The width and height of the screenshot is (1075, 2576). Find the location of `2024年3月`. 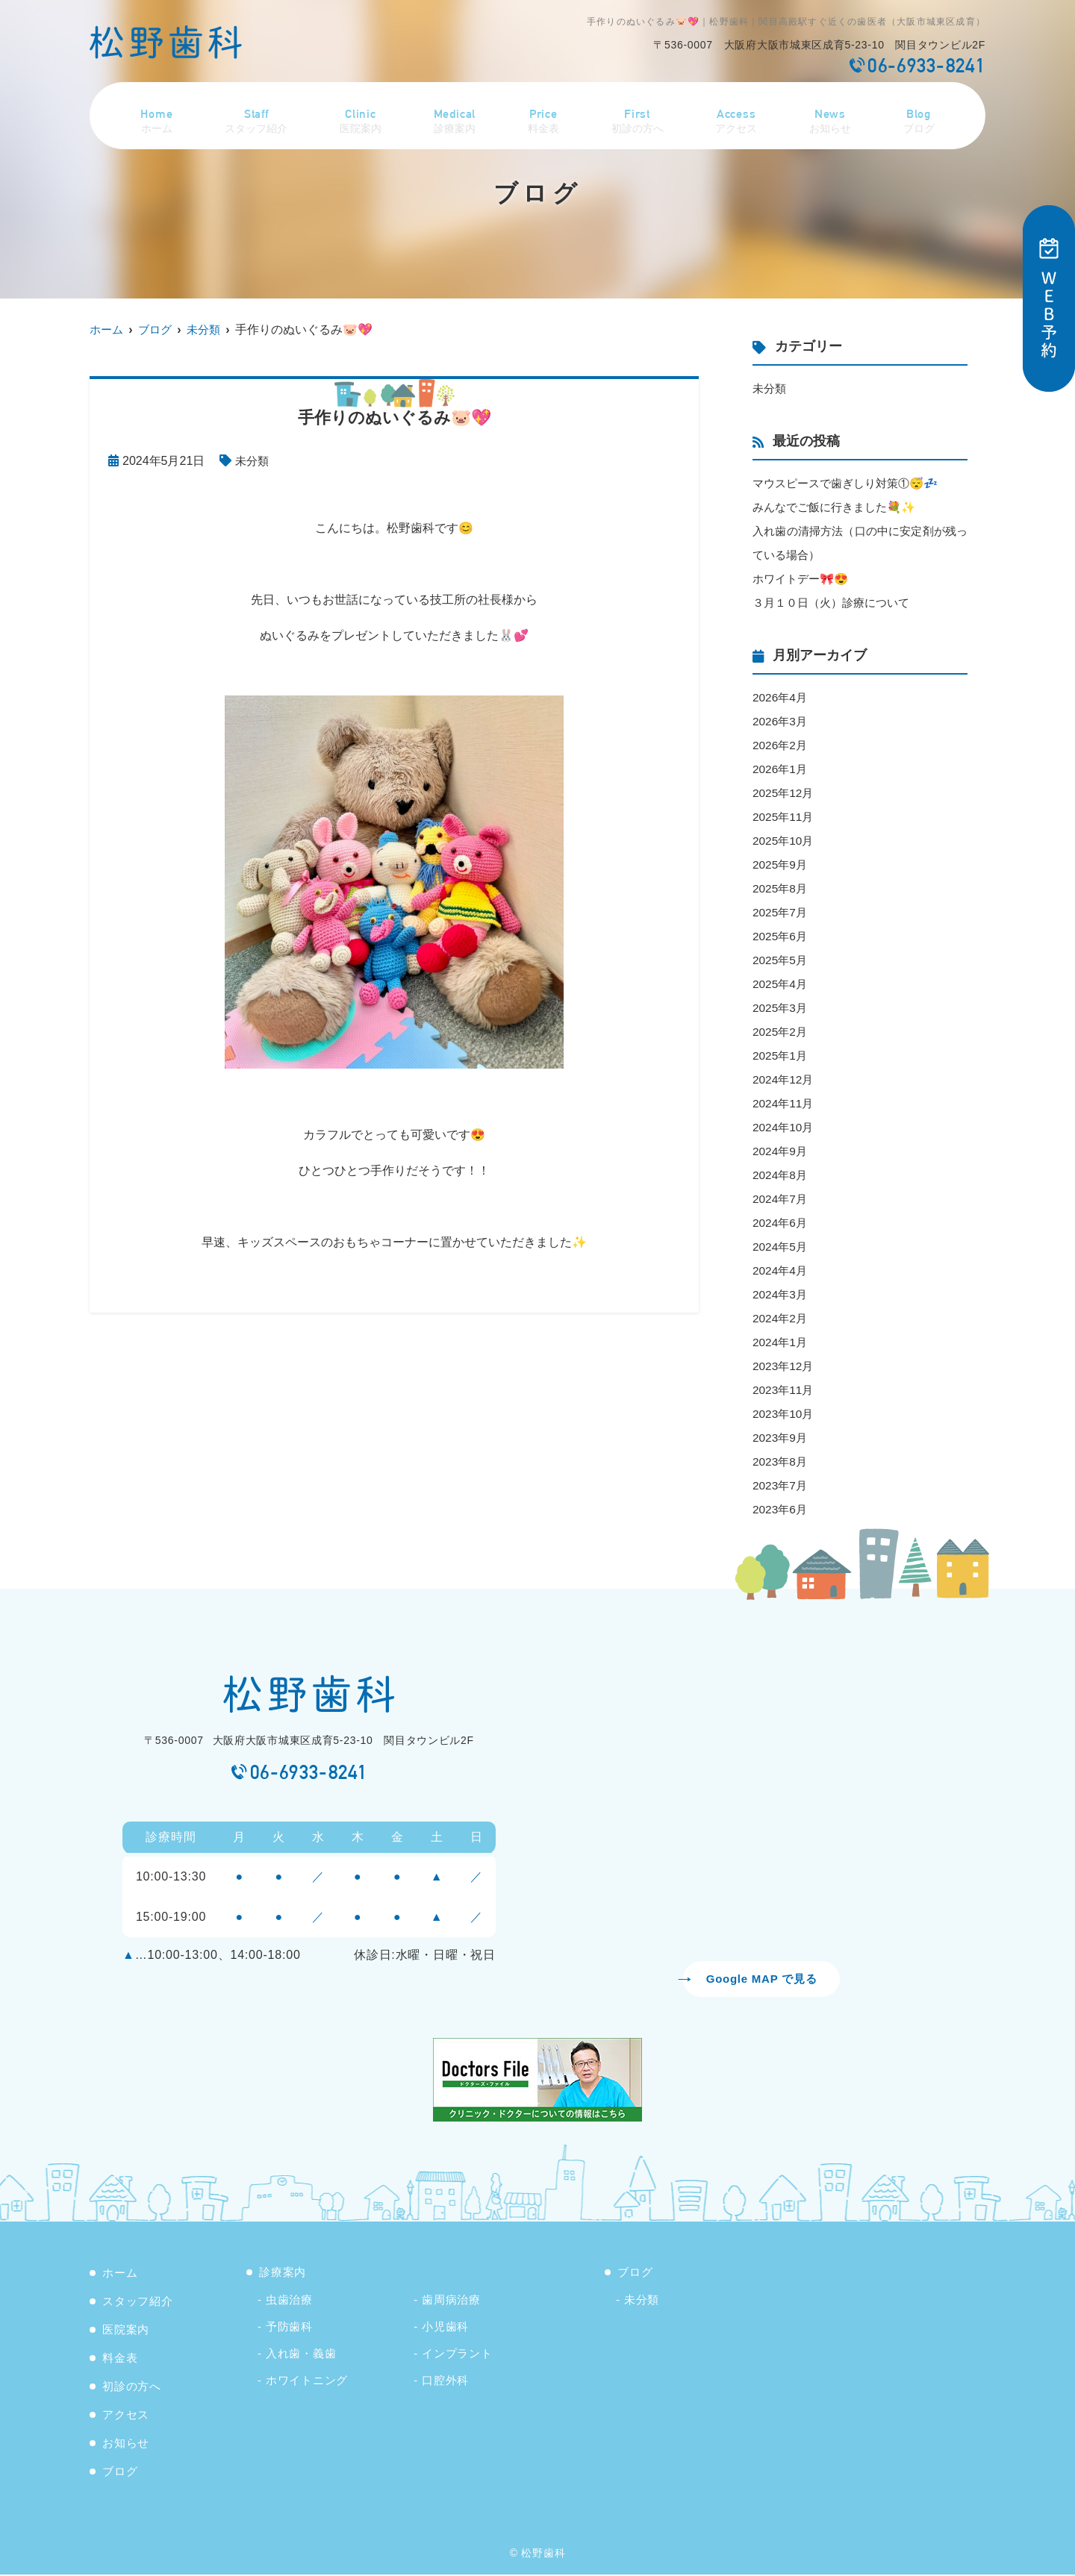

2024年3月 is located at coordinates (781, 1294).